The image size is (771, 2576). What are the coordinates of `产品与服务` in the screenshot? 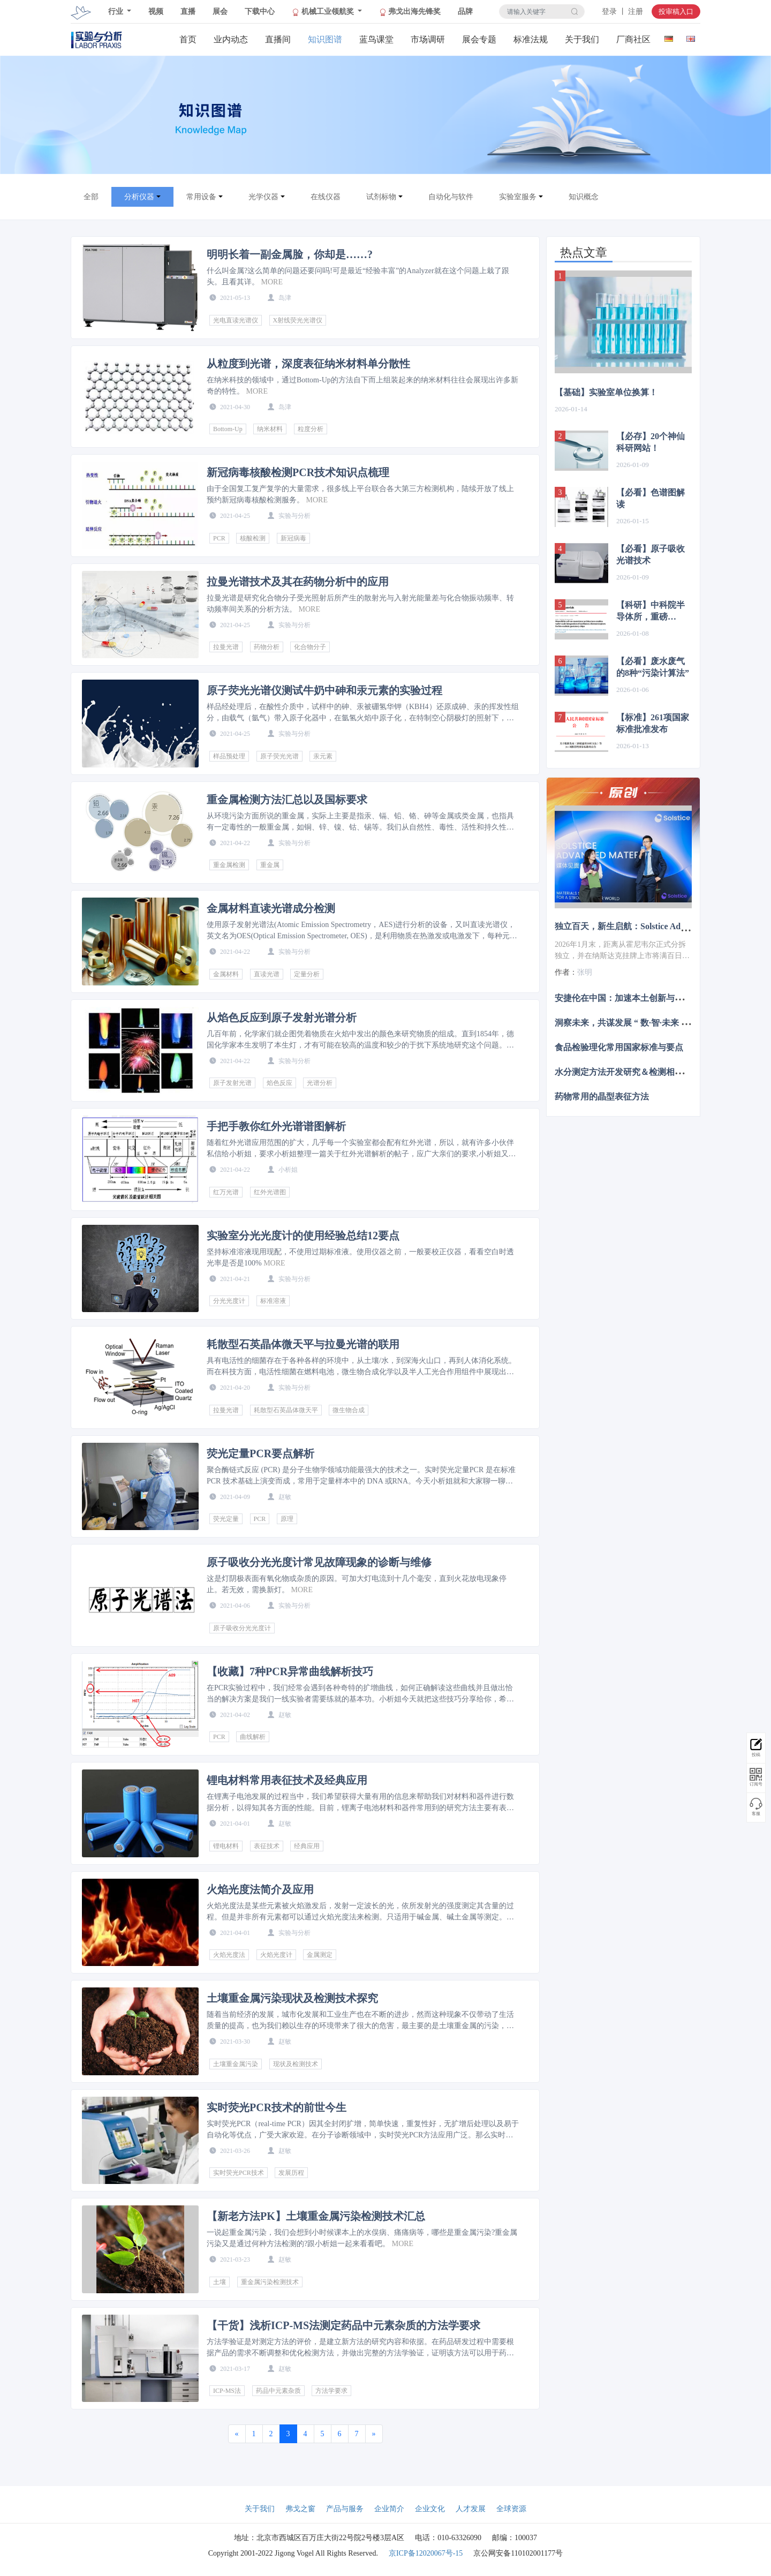 It's located at (345, 2509).